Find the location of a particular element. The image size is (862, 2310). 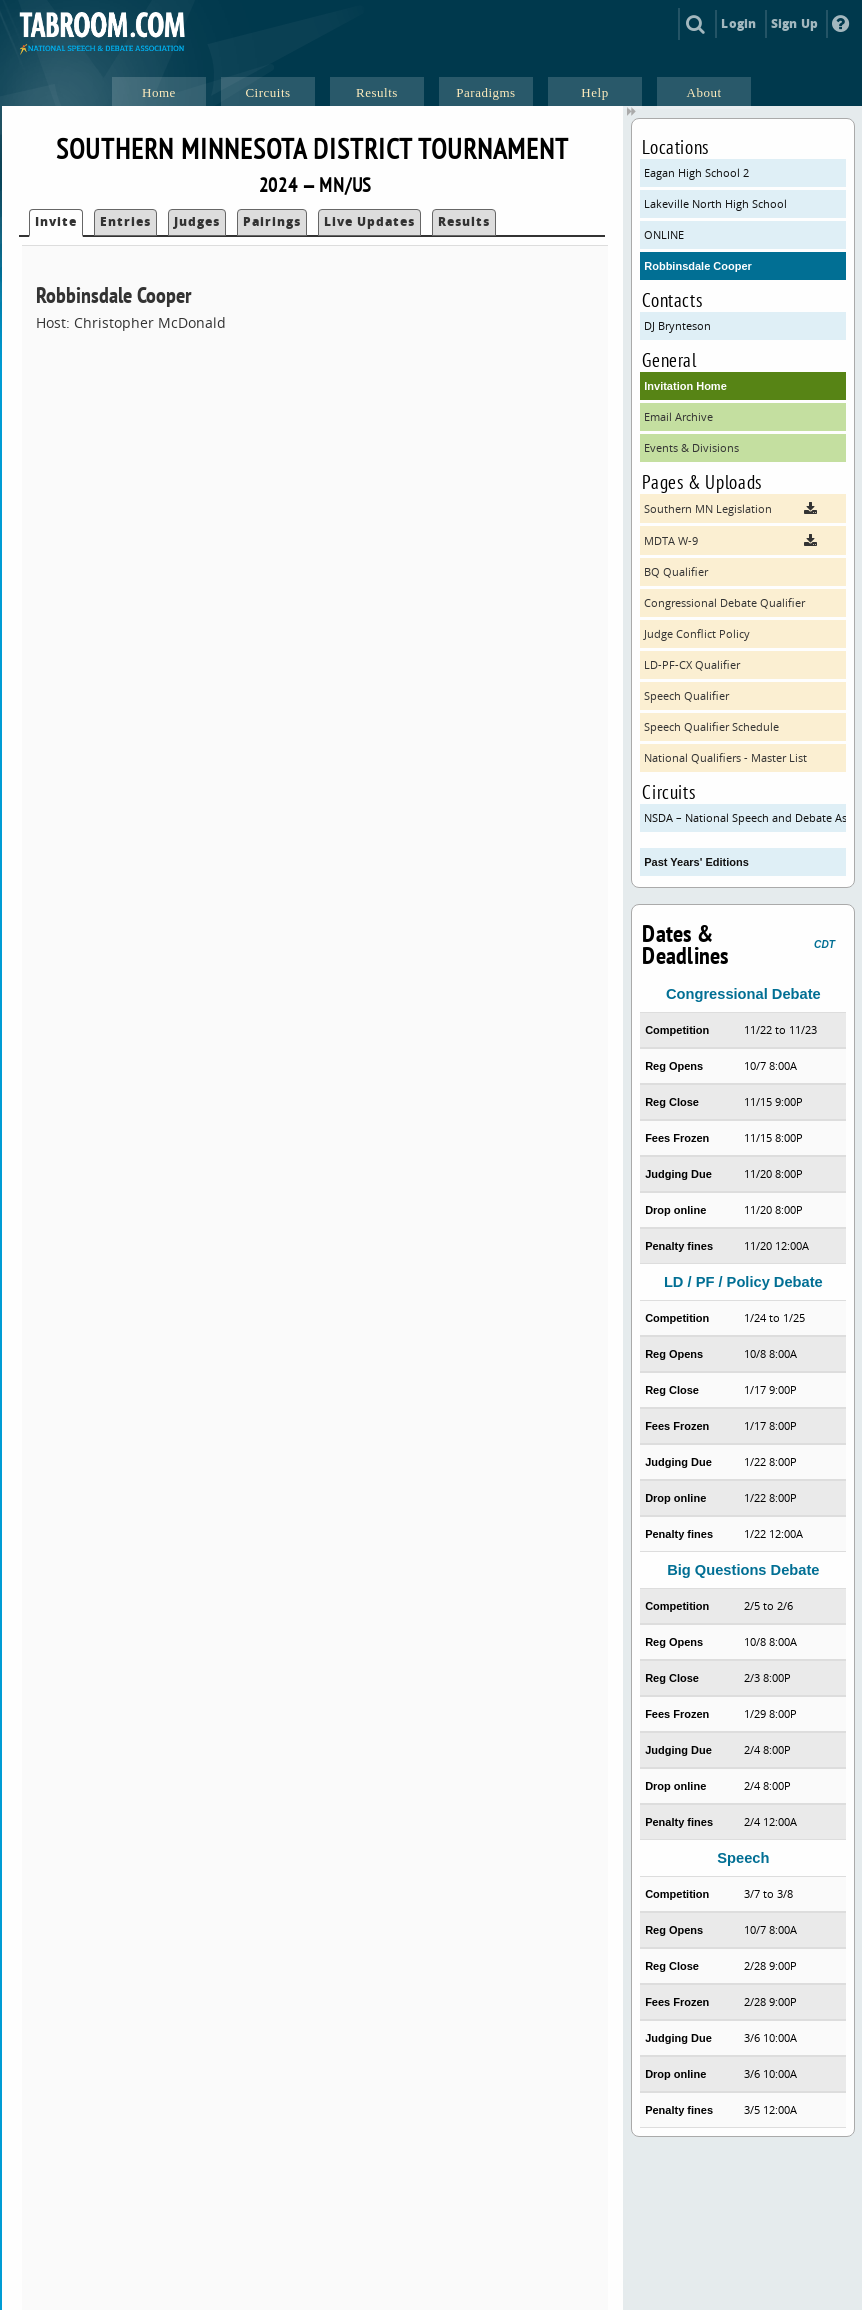

Speech Qualifier Schedule is located at coordinates (711, 726).